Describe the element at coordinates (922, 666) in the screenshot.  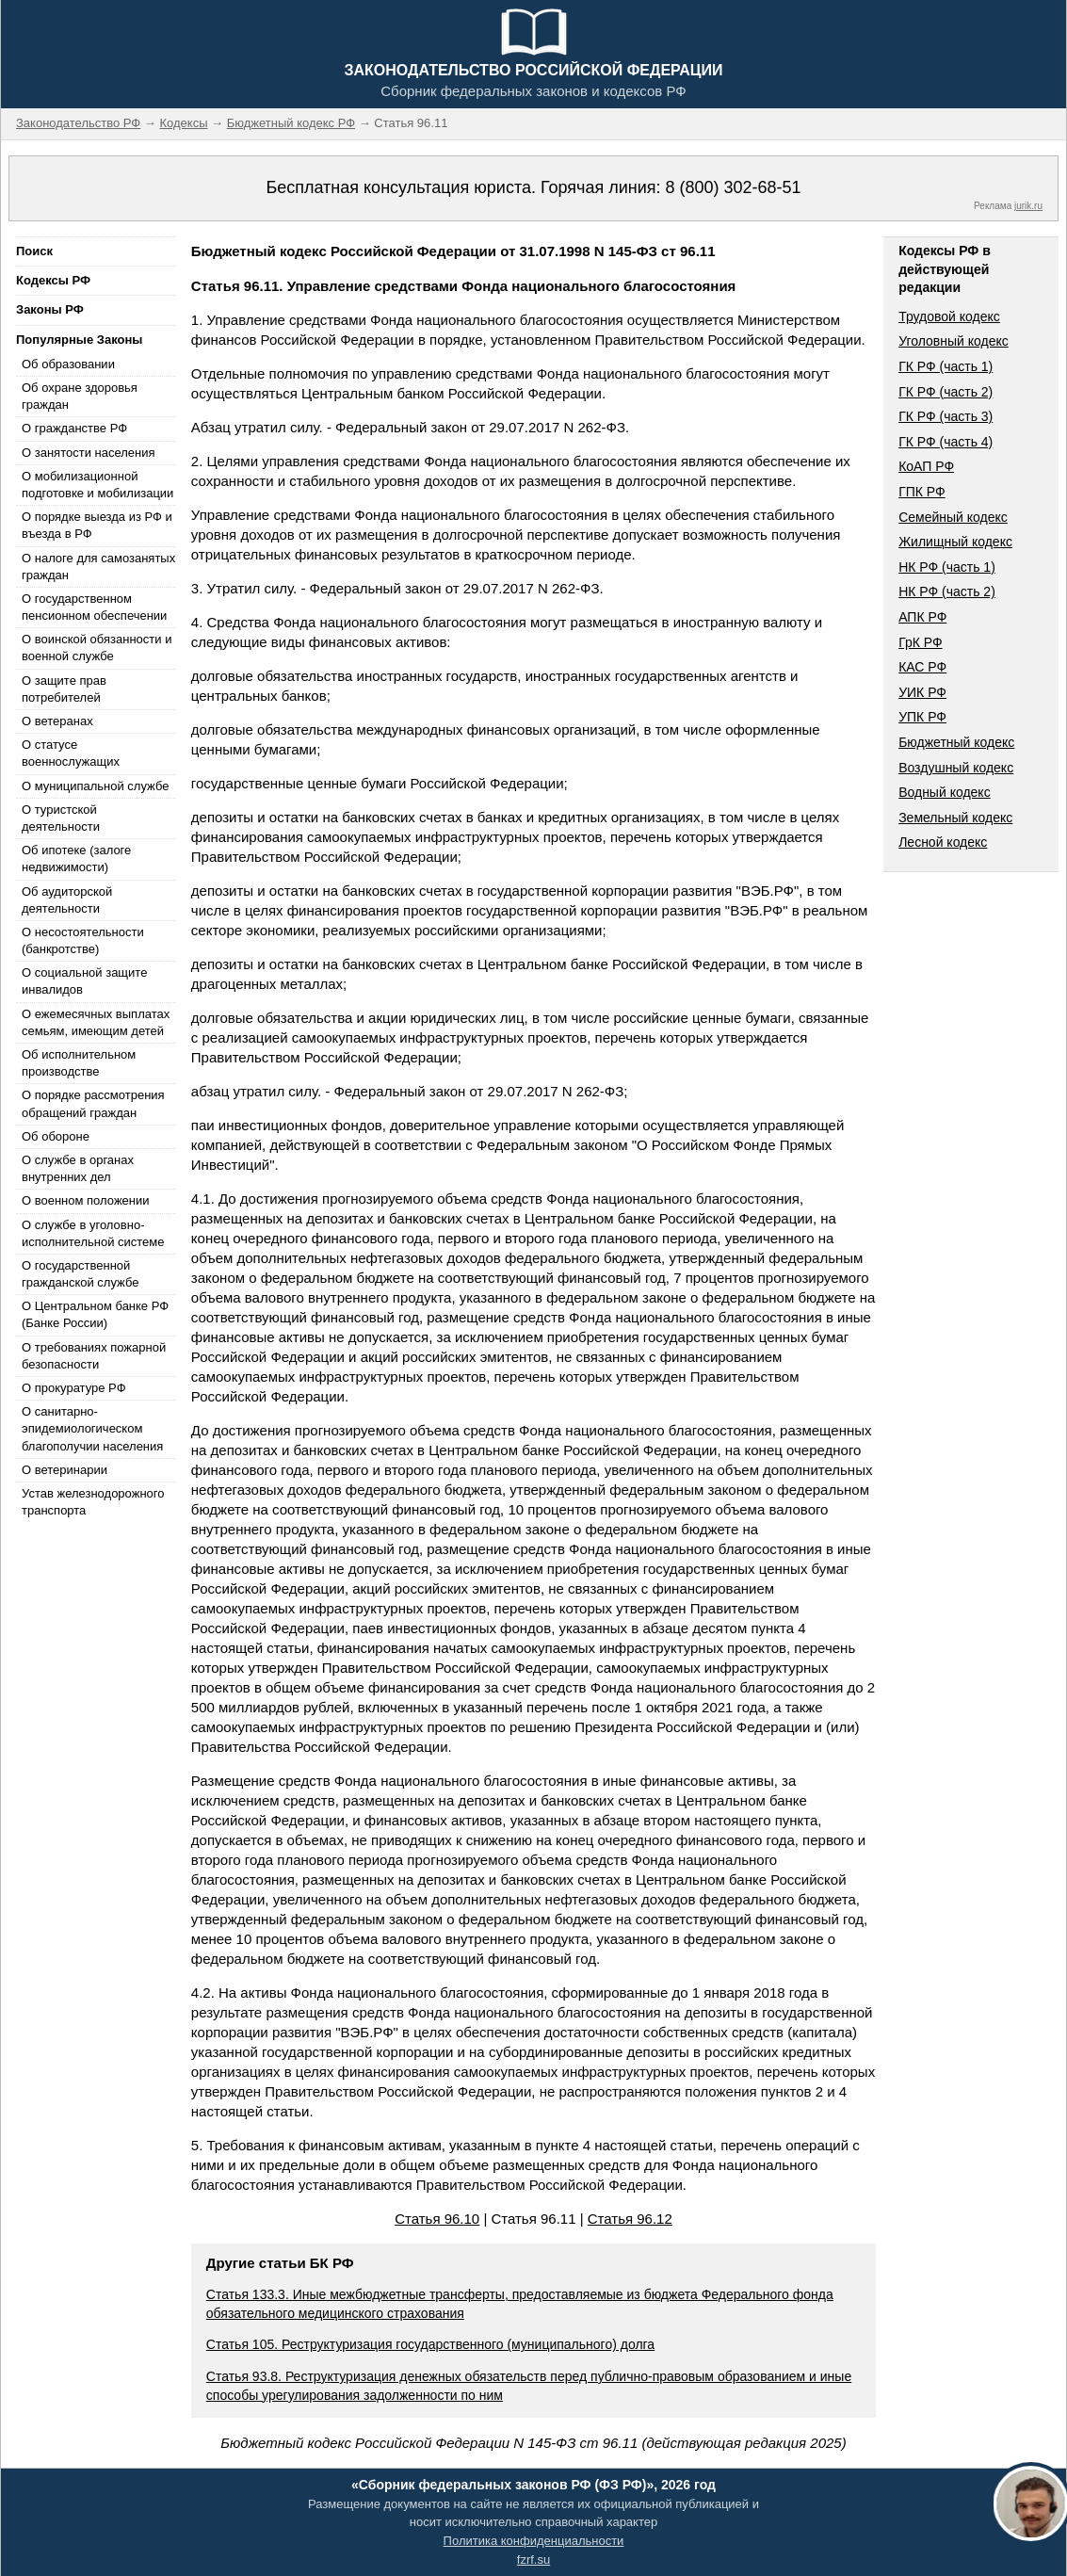
I see `КАС РФ` at that location.